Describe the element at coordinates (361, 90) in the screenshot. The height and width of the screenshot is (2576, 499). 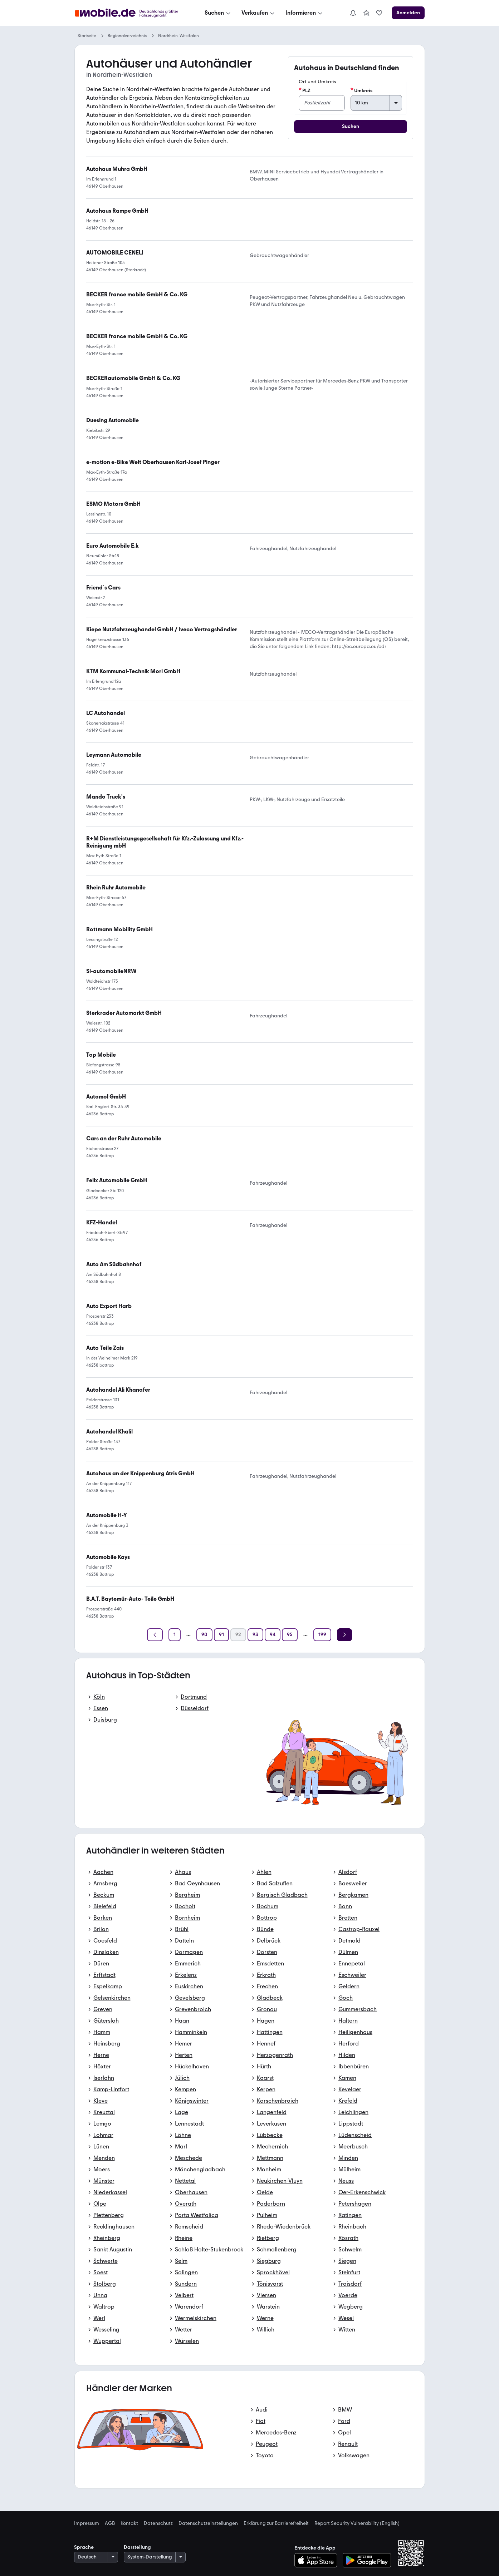
I see `Umkreis` at that location.